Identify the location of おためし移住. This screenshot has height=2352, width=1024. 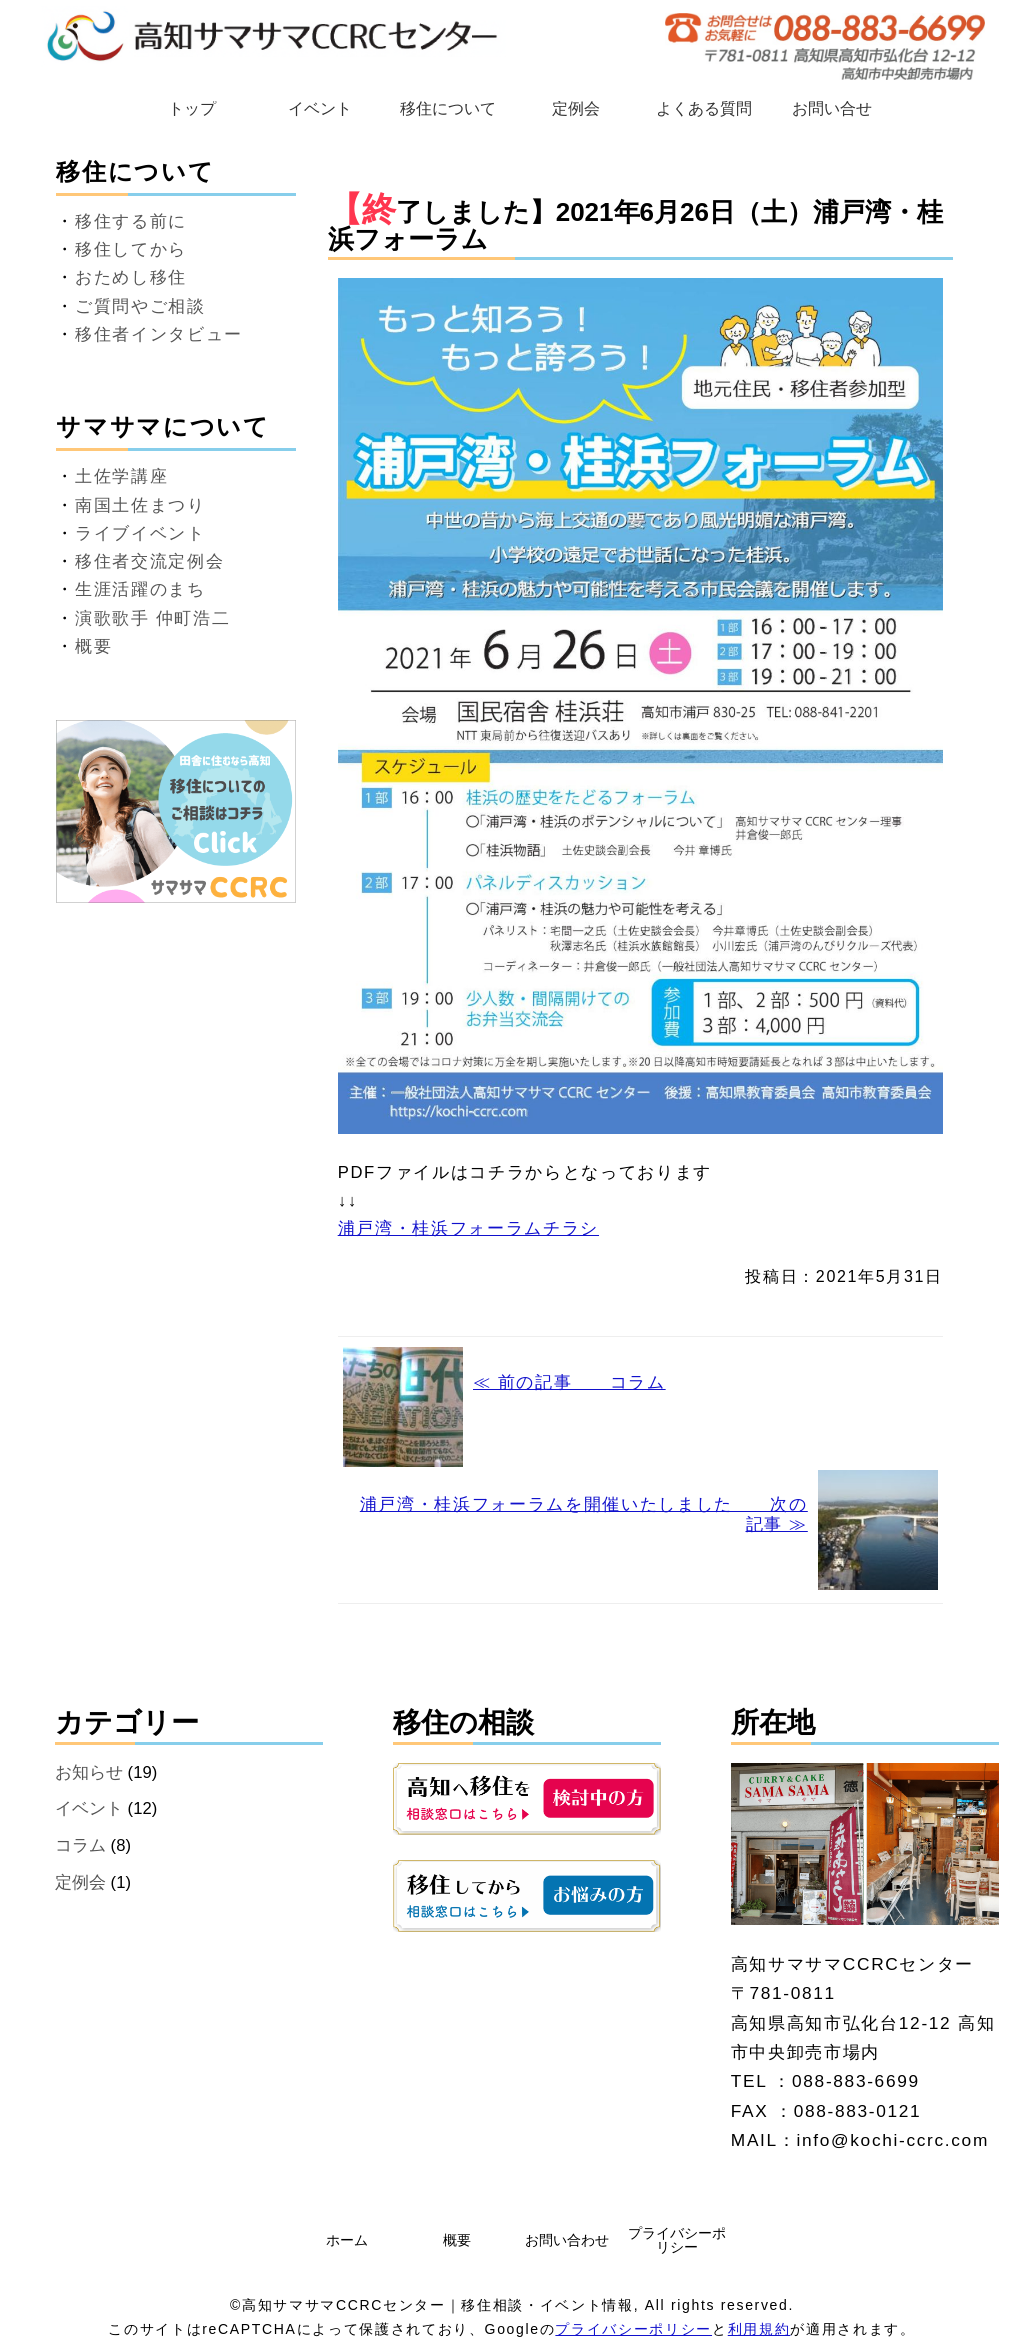
(131, 277).